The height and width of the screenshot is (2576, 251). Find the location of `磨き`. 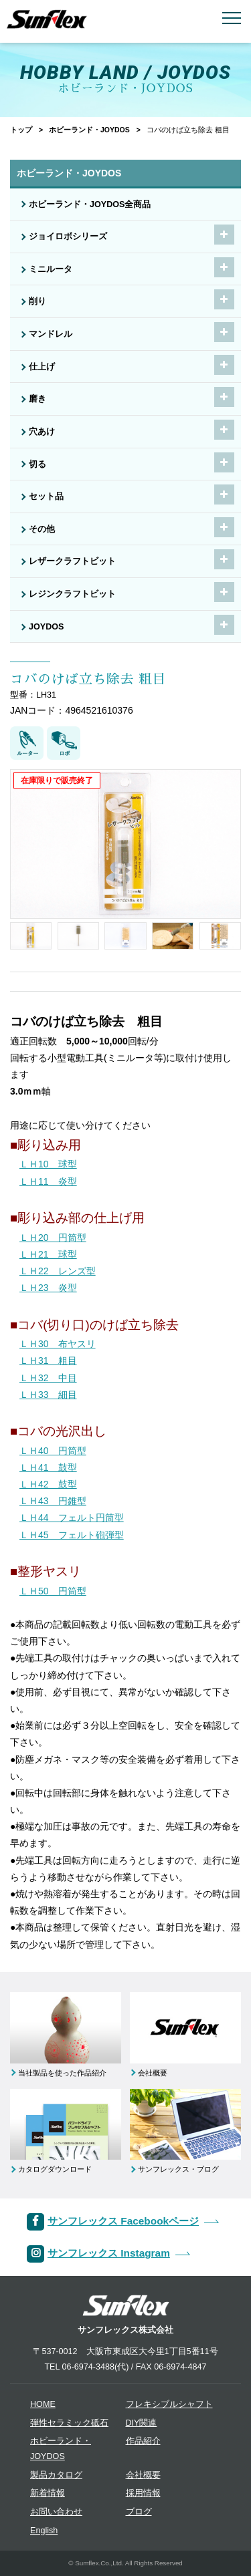

磨き is located at coordinates (37, 399).